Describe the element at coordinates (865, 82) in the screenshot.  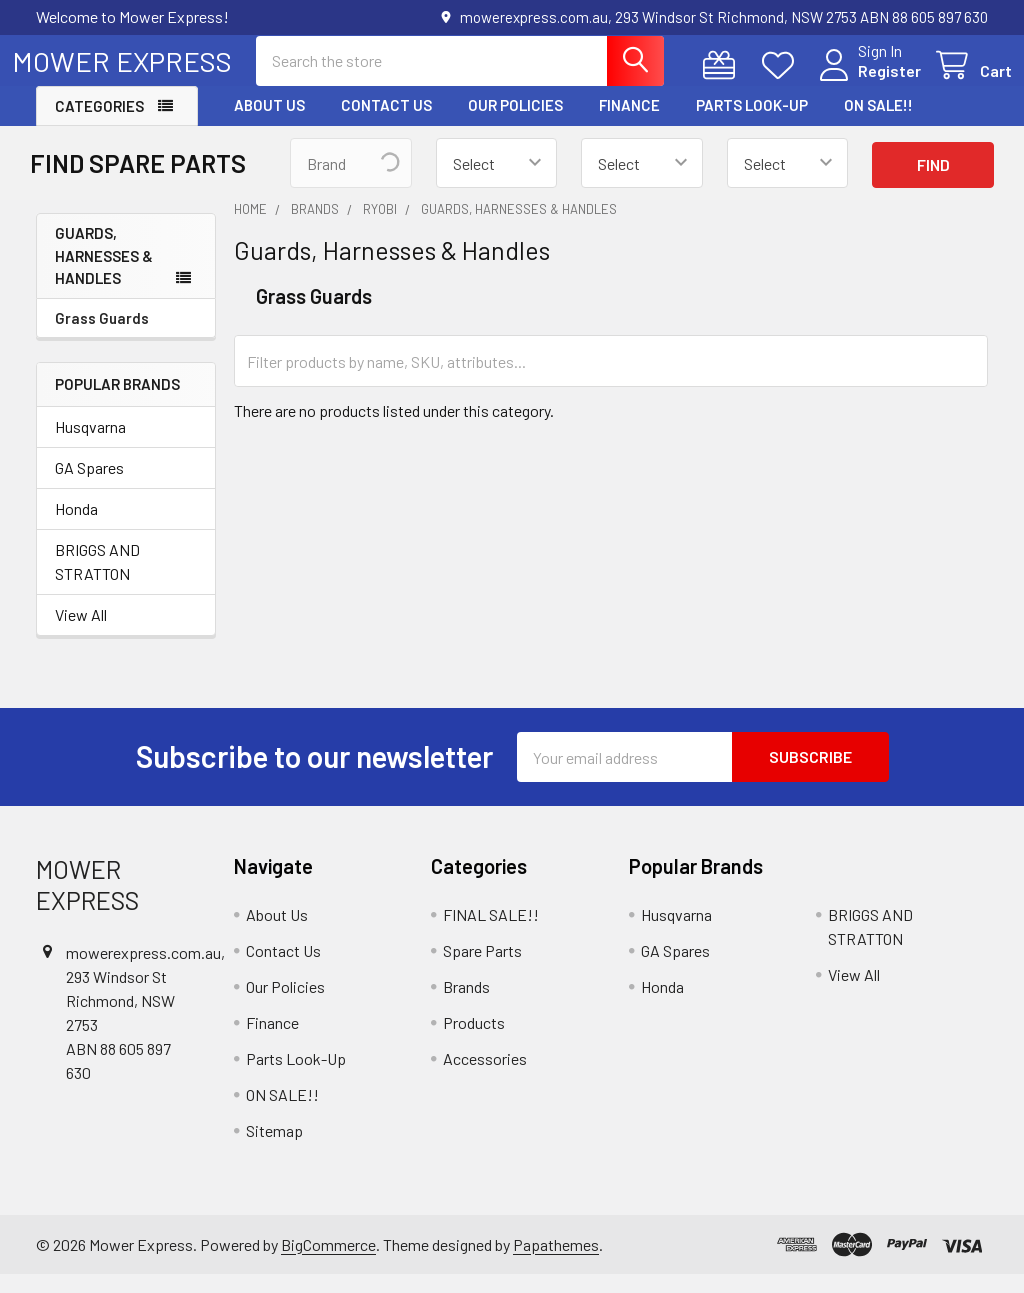
I see `Register` at that location.